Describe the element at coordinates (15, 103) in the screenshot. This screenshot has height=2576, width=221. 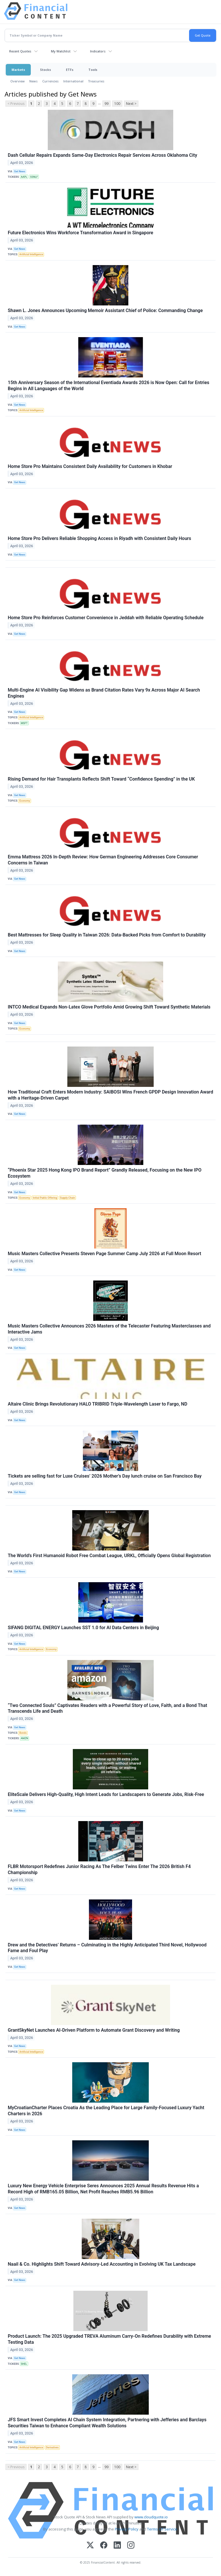
I see `< Previous` at that location.